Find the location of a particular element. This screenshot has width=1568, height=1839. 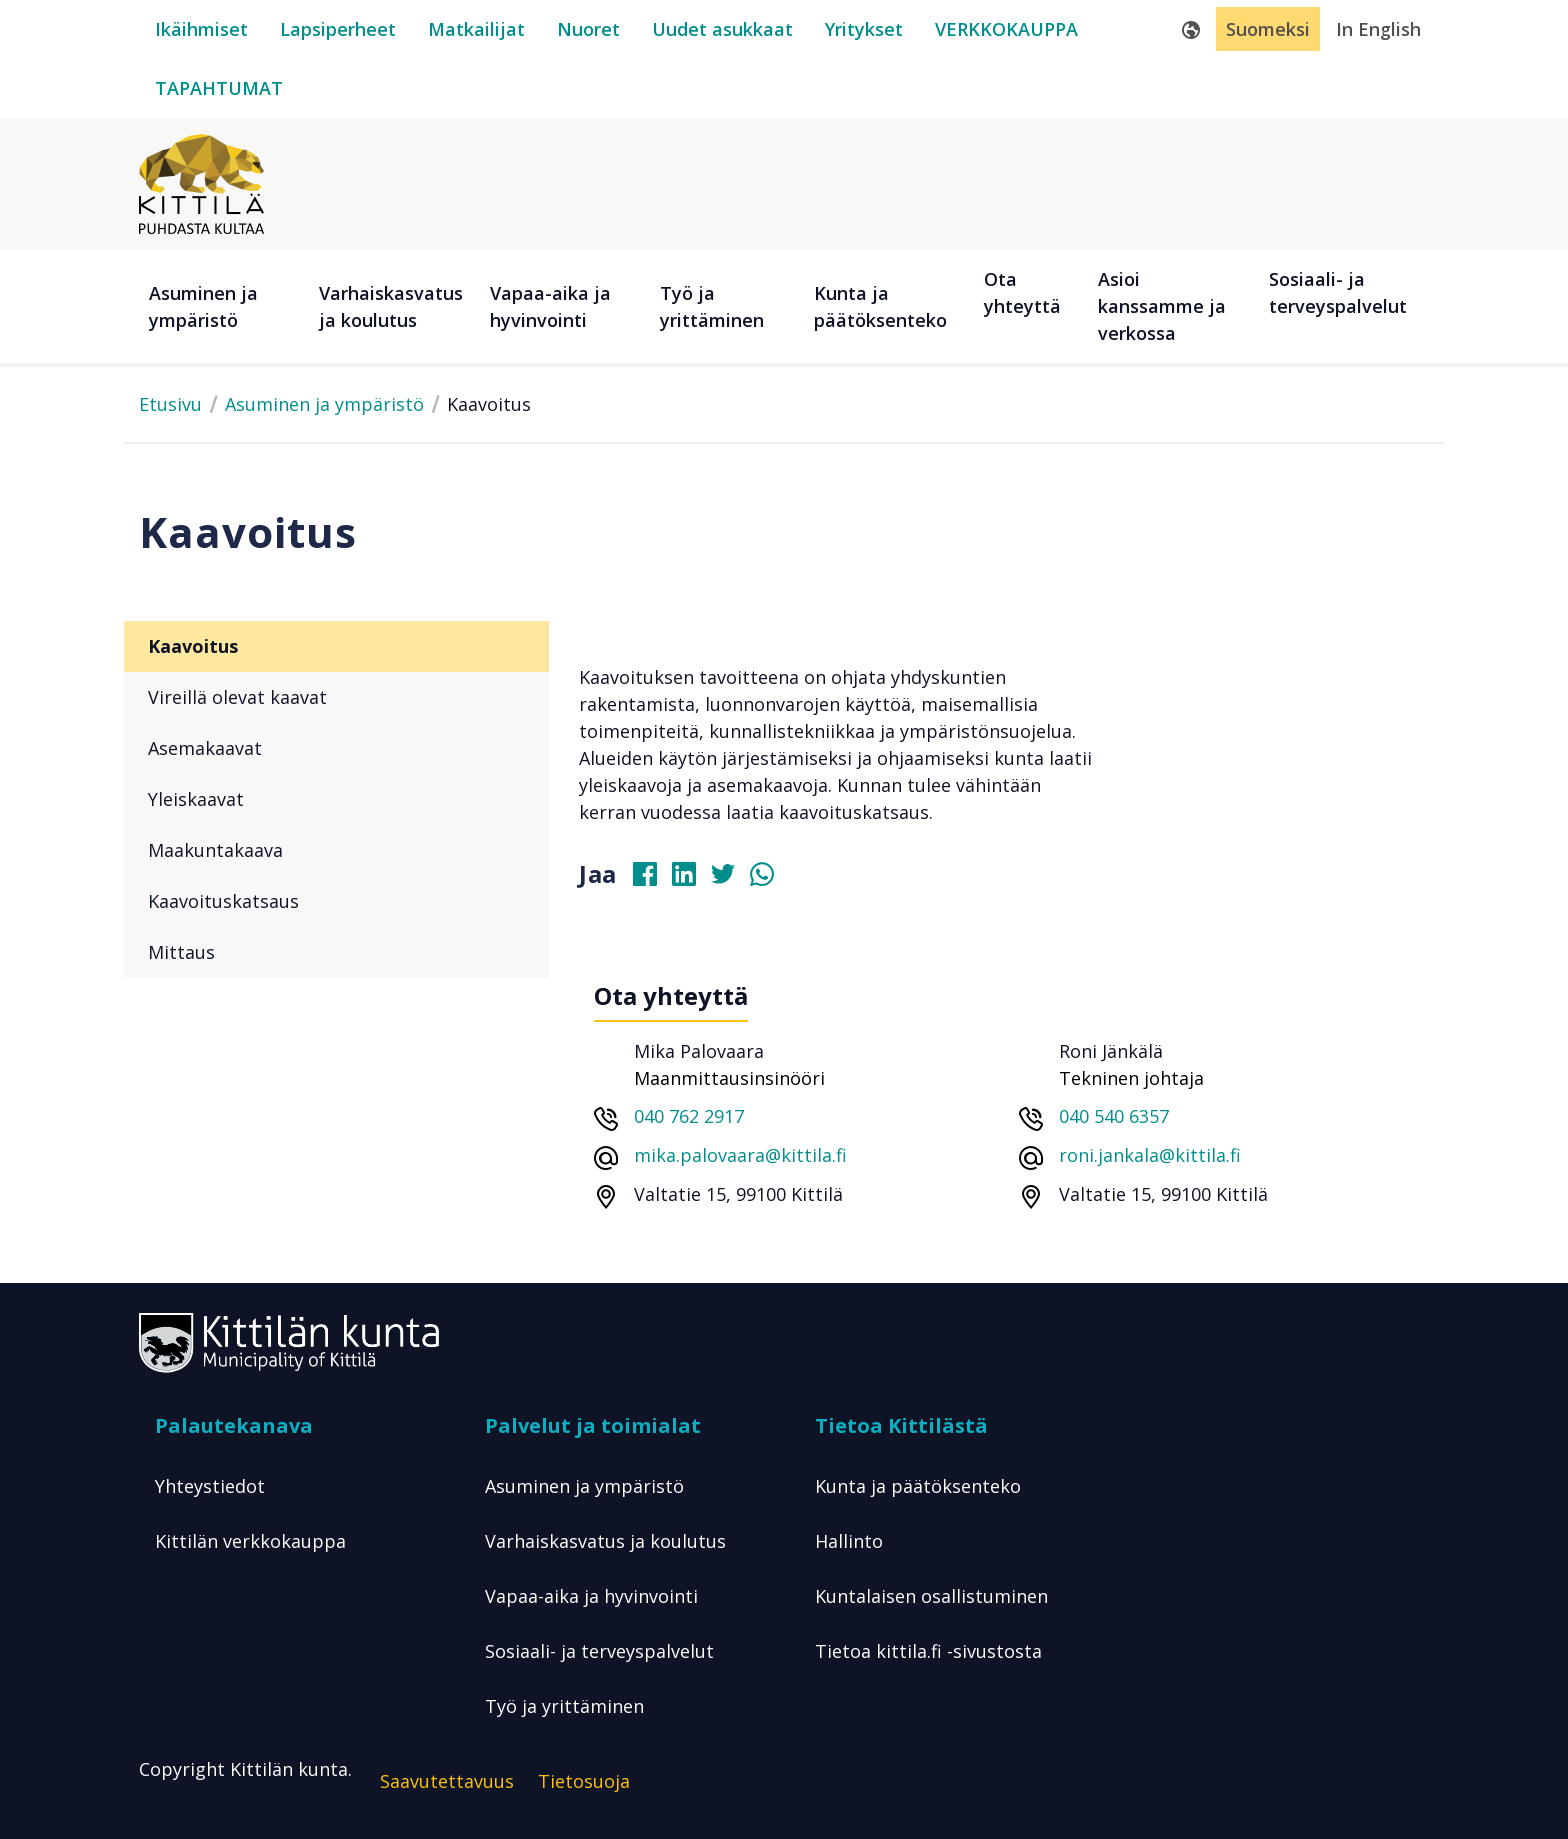

Asuminen ja ympäristö [button] is located at coordinates (203, 306).